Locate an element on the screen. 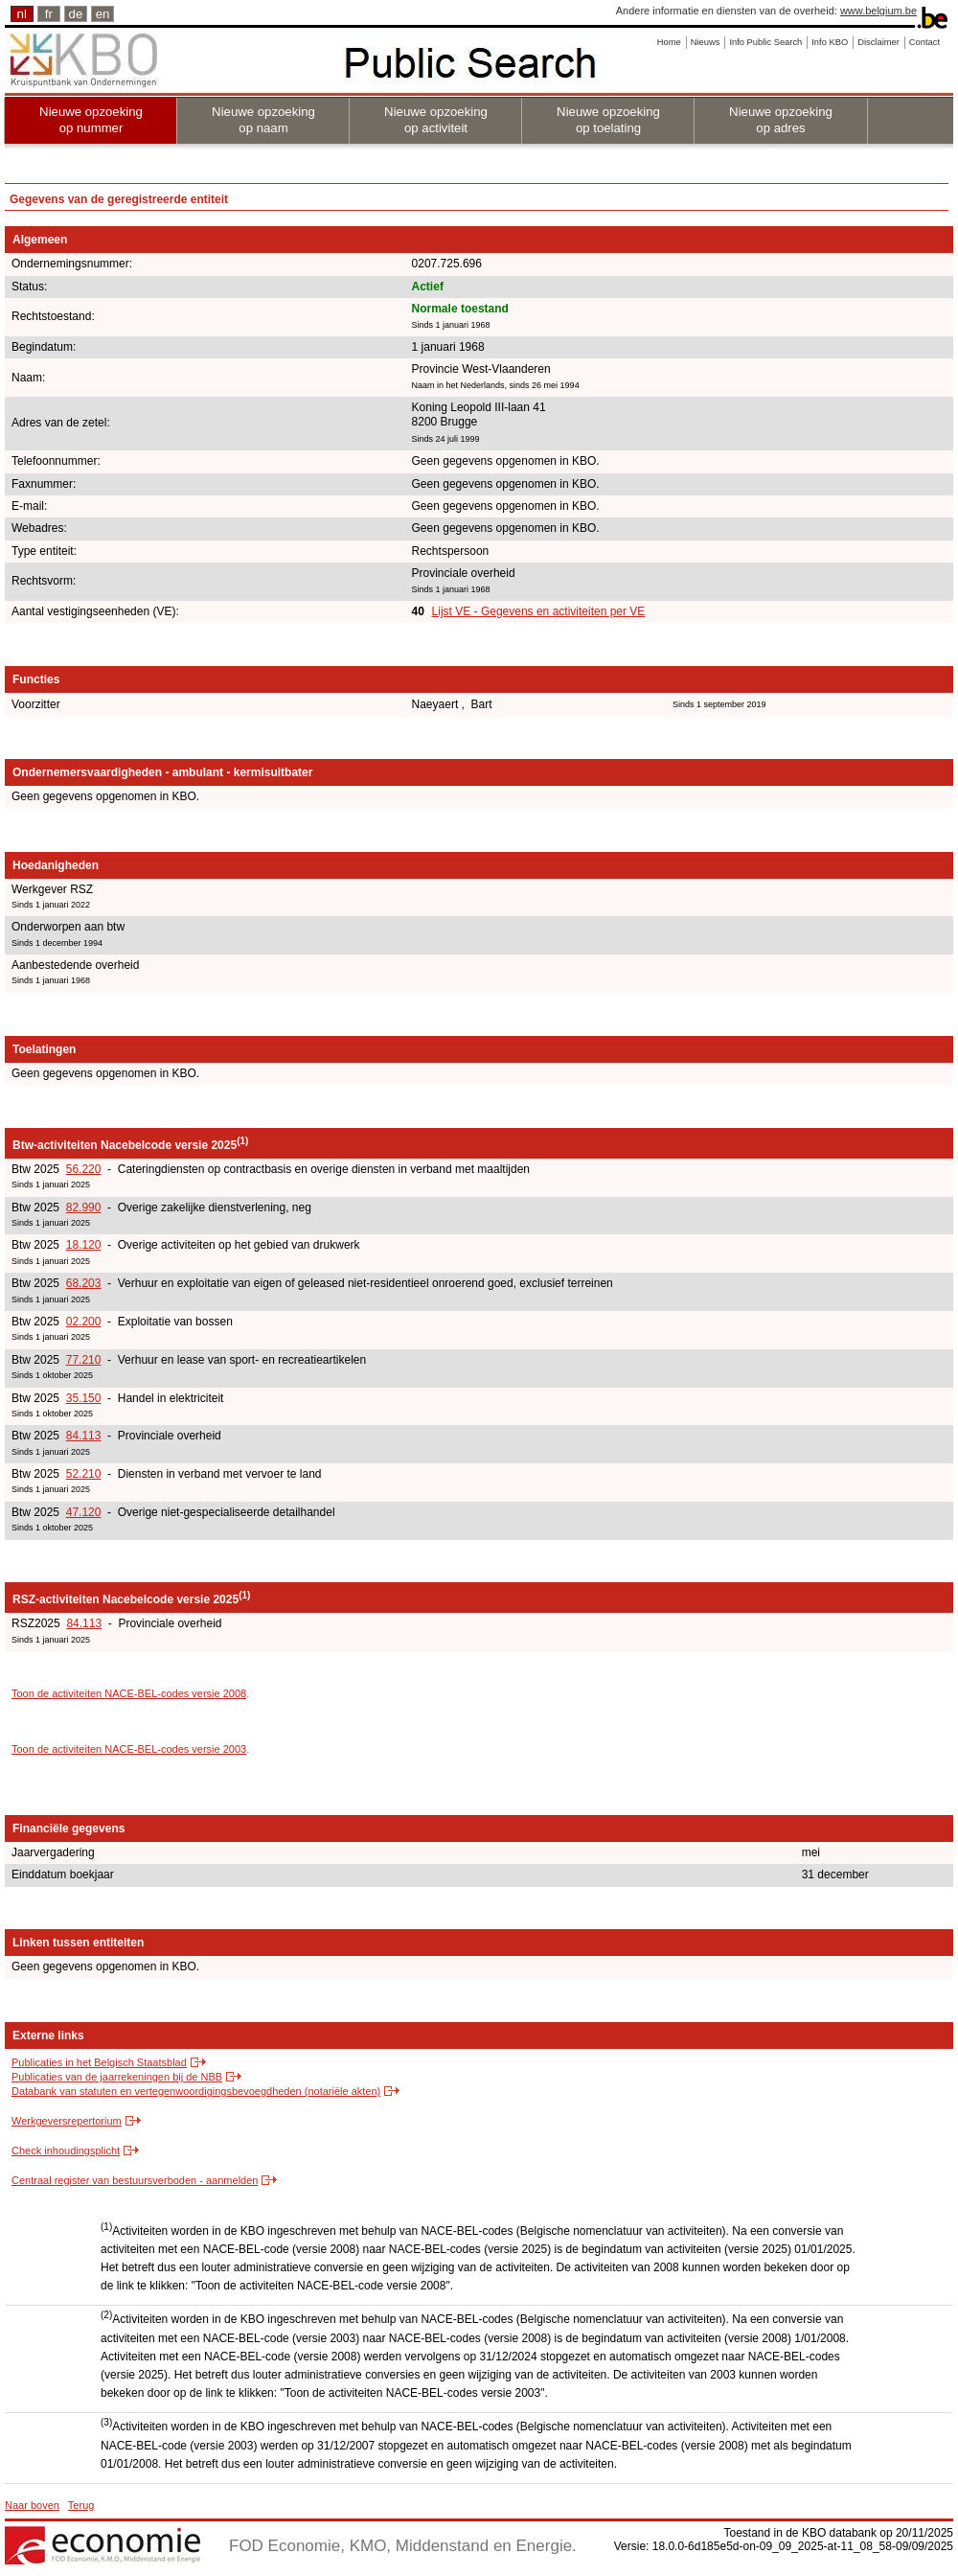 The width and height of the screenshot is (958, 2576). Nieuwe opzoeking op nummer is located at coordinates (91, 119).